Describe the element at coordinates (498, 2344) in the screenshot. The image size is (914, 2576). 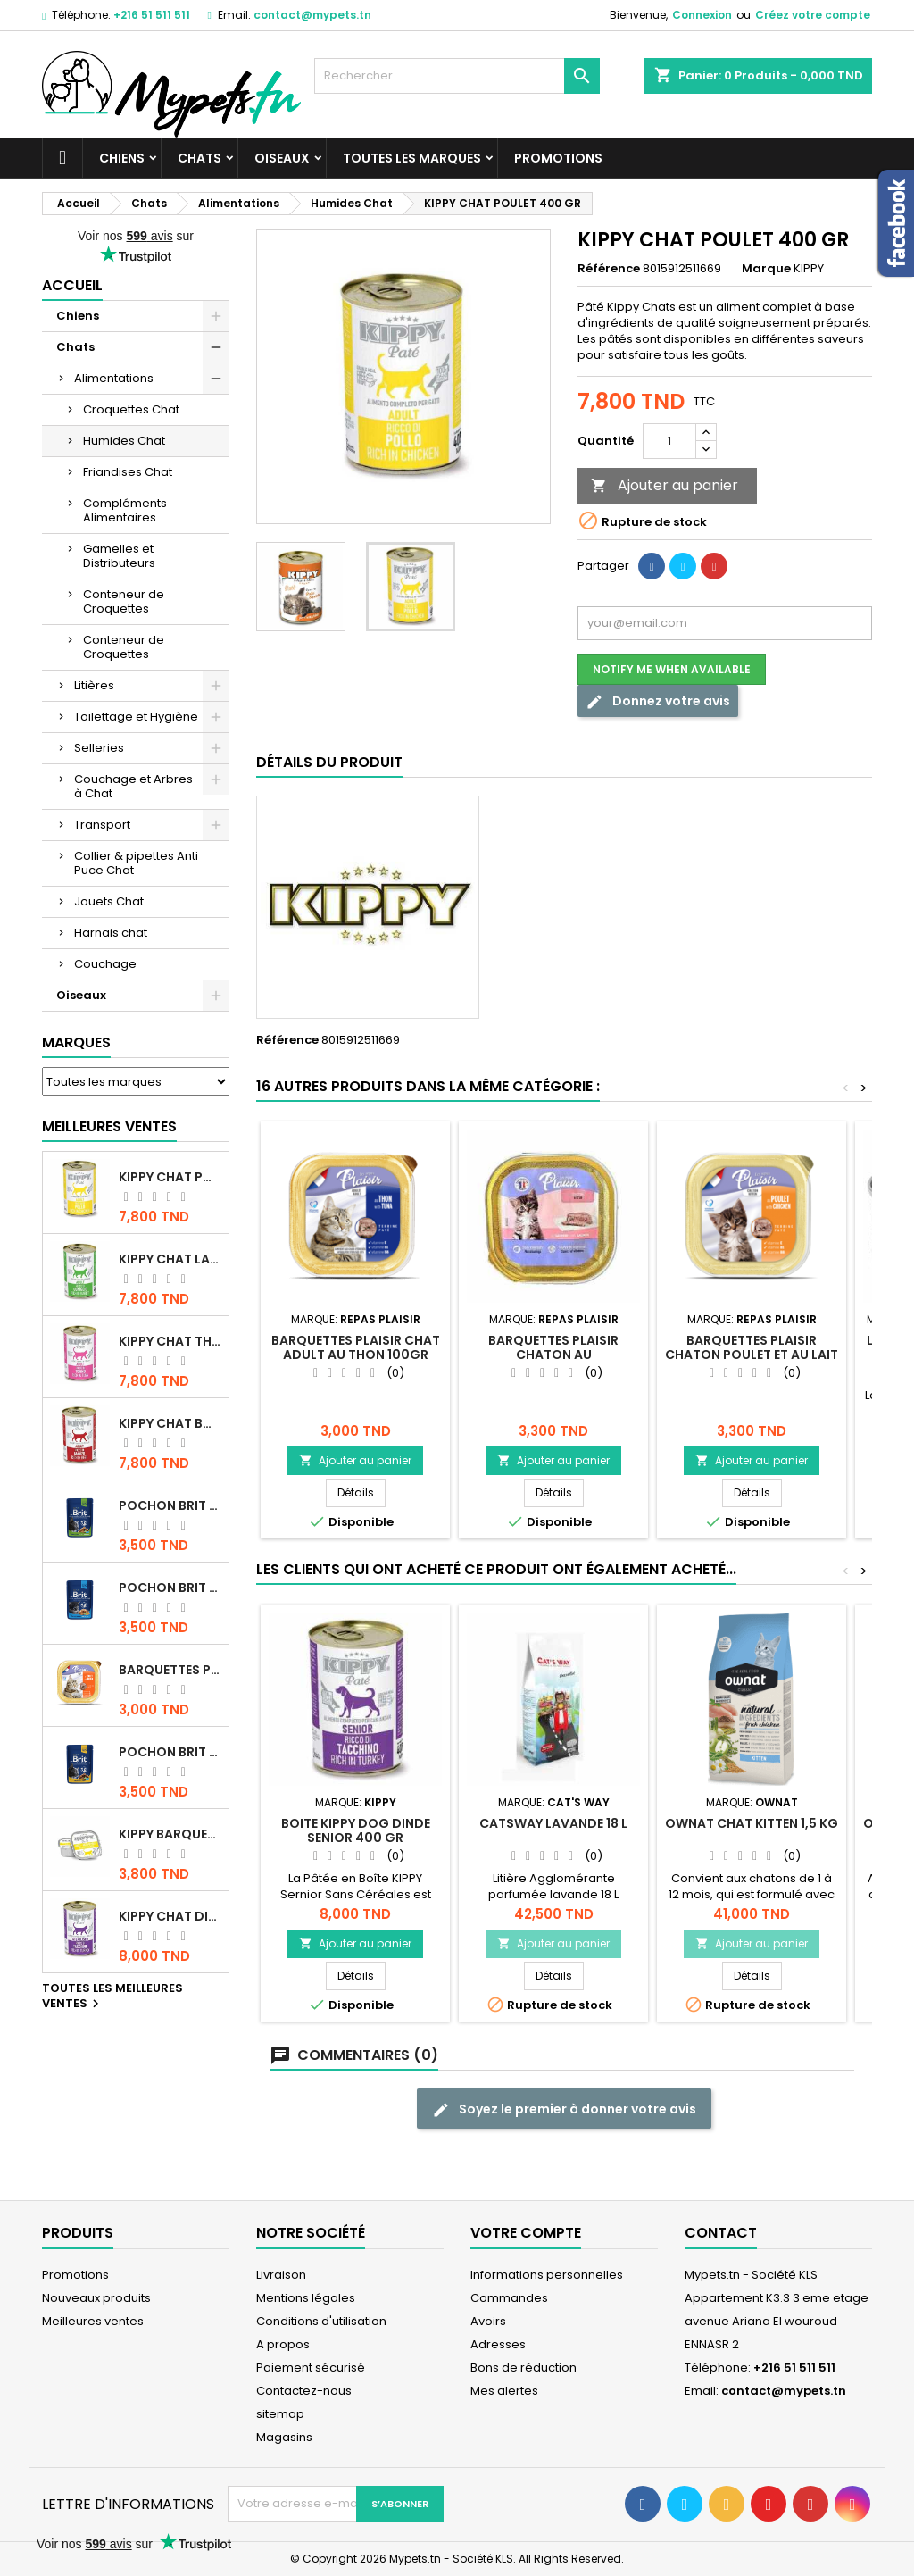
I see `Adresses` at that location.